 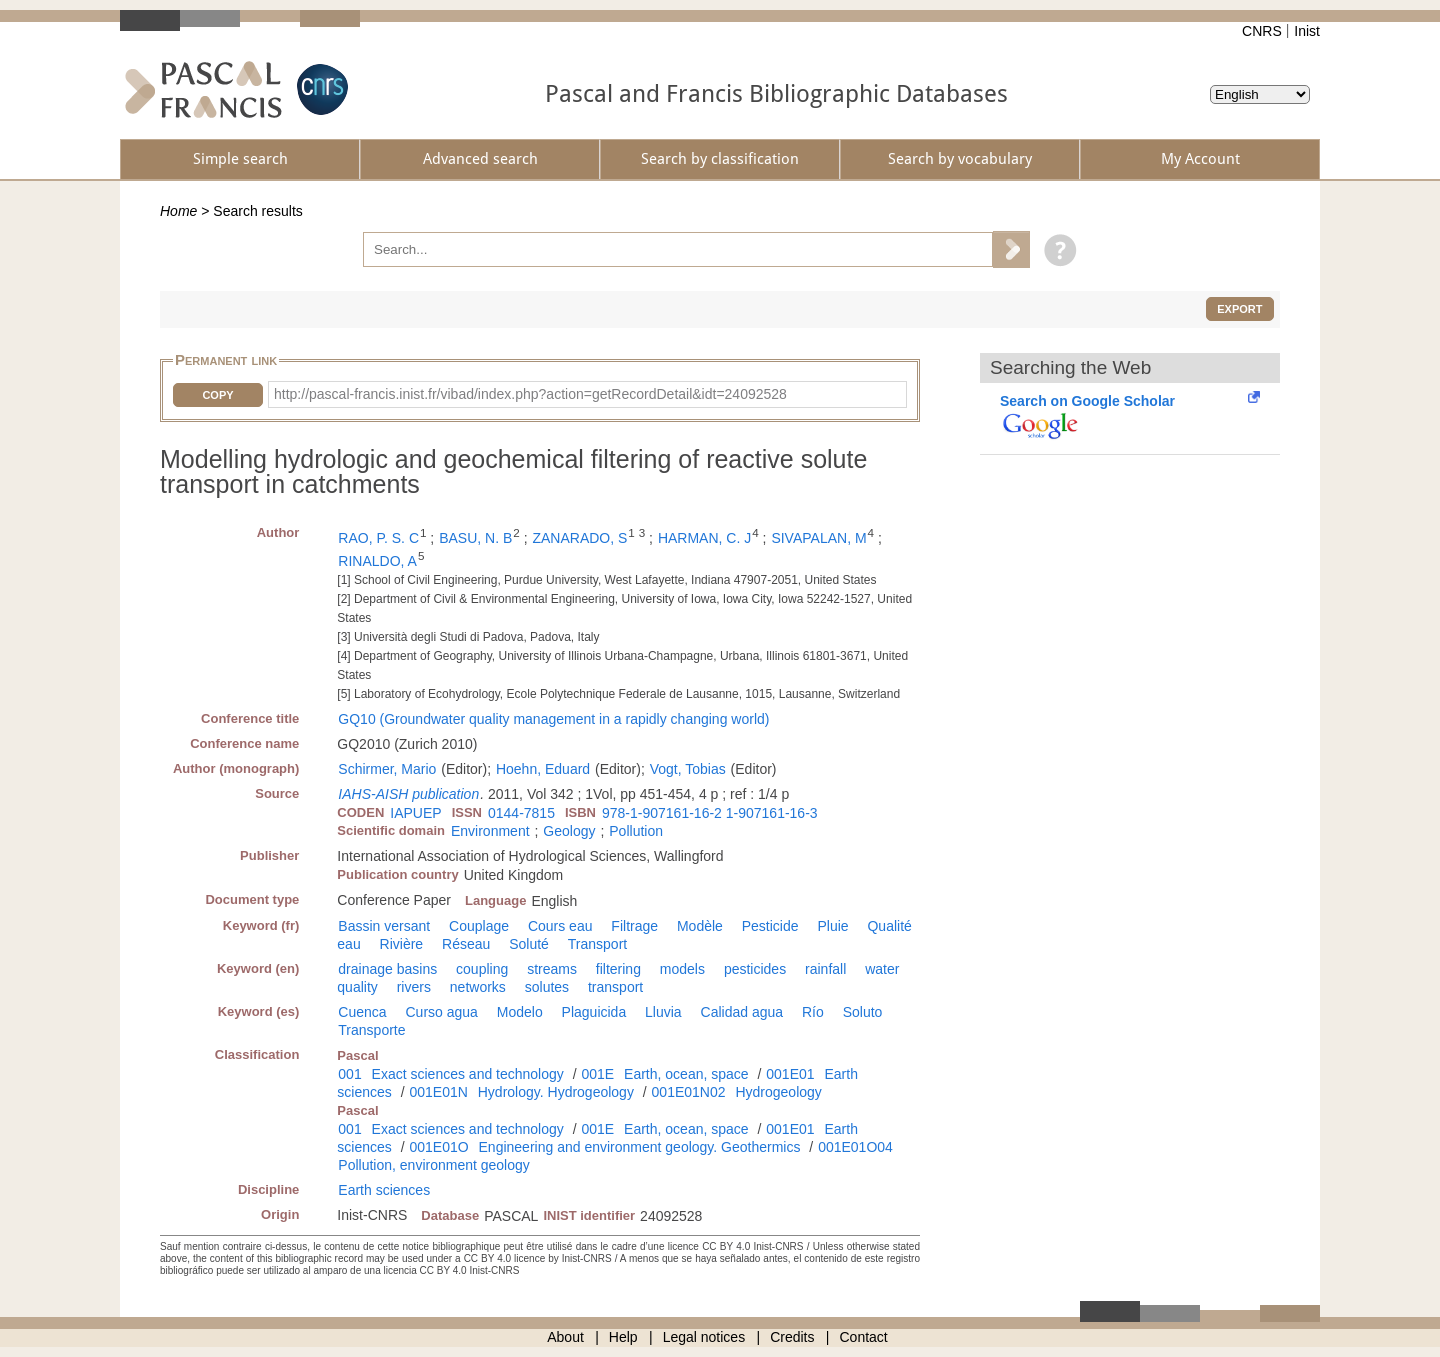 I want to click on Pluie, so click(x=832, y=926).